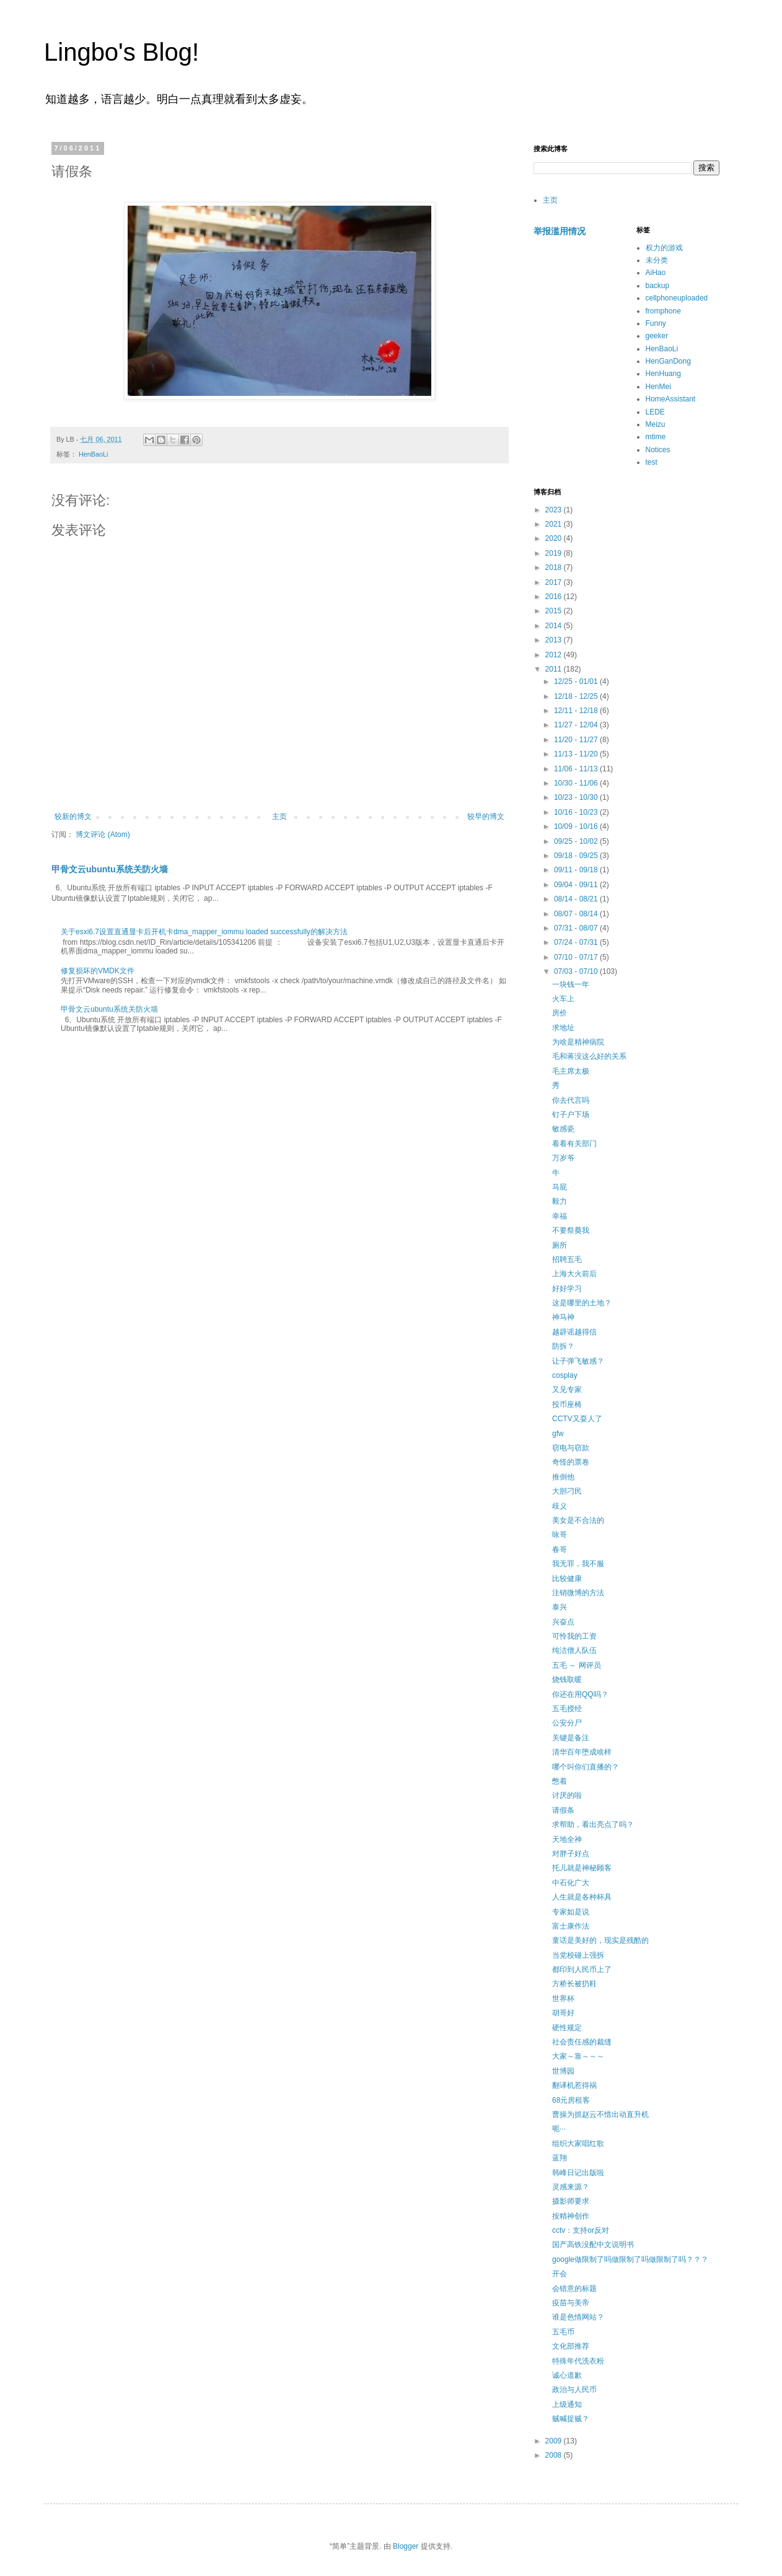 The height and width of the screenshot is (2576, 782). Describe the element at coordinates (563, 1477) in the screenshot. I see `推倒他` at that location.